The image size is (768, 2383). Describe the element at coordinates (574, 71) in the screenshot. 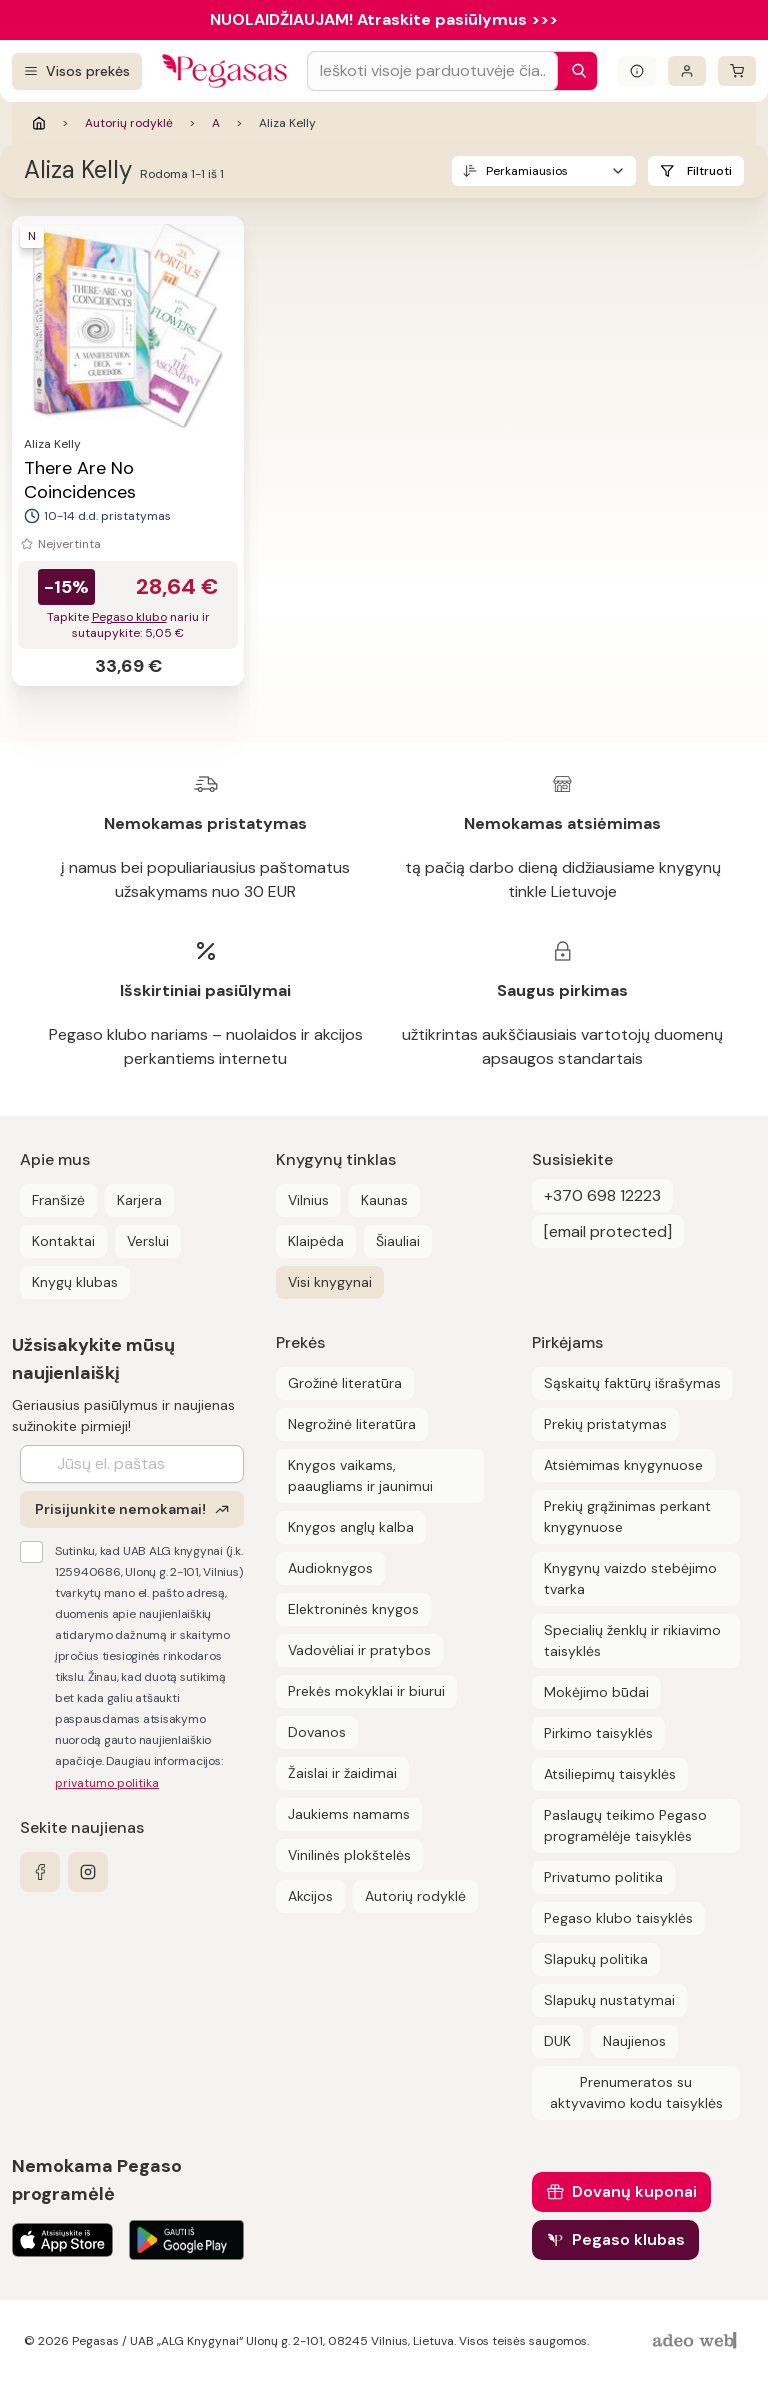

I see `[Paieška]` at that location.